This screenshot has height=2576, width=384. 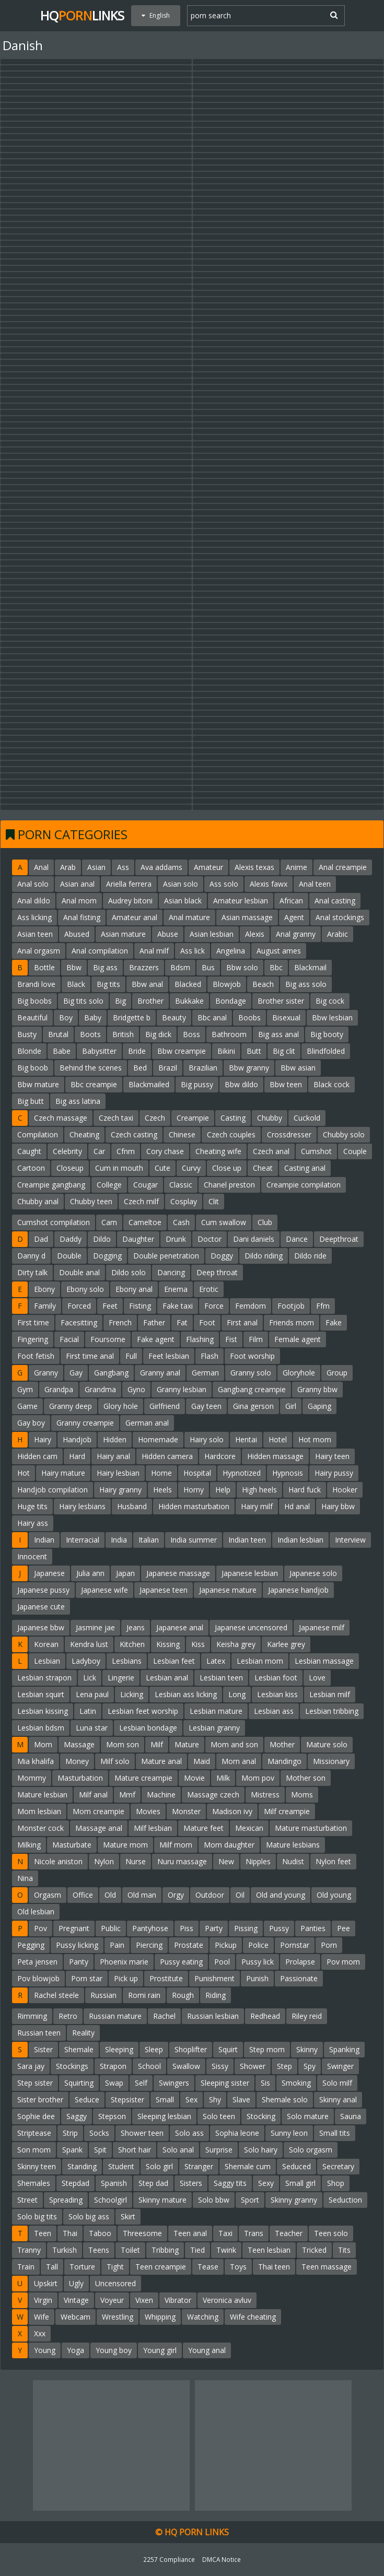 I want to click on Sissy, so click(x=220, y=2066).